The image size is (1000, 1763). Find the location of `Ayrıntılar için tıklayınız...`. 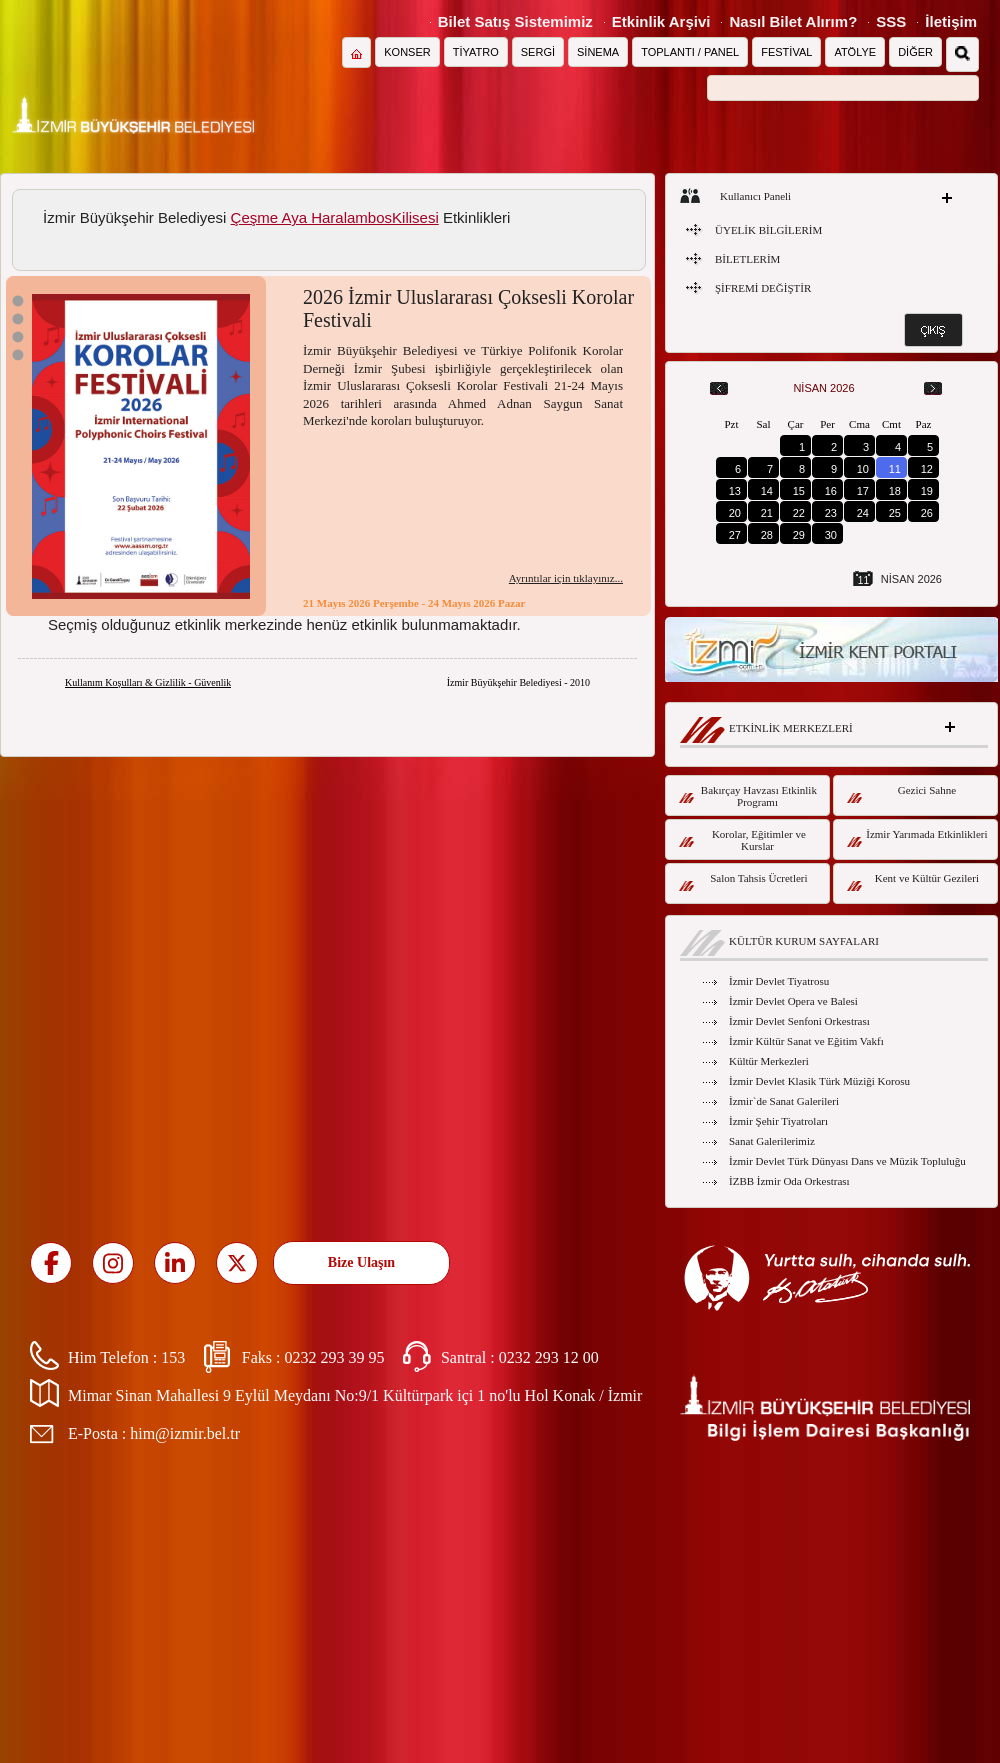

Ayrıntılar için tıklayınız... is located at coordinates (566, 578).